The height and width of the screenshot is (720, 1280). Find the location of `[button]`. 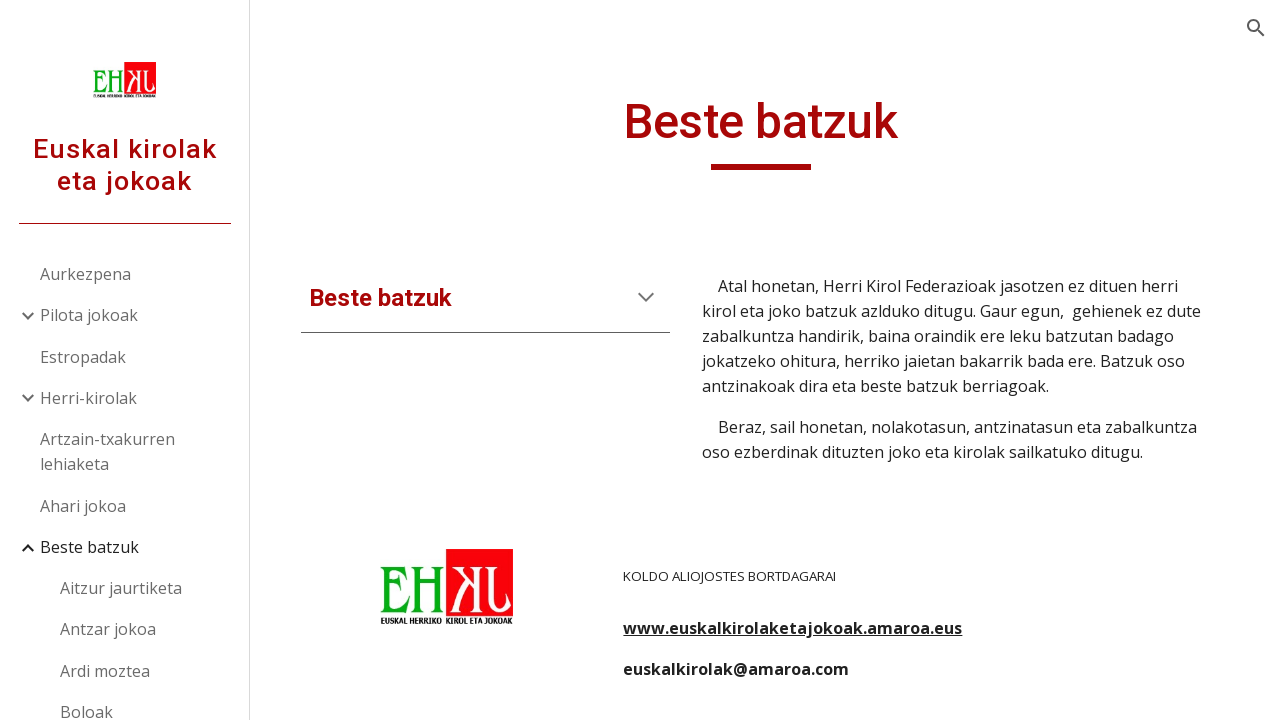

[button] is located at coordinates (1256, 28).